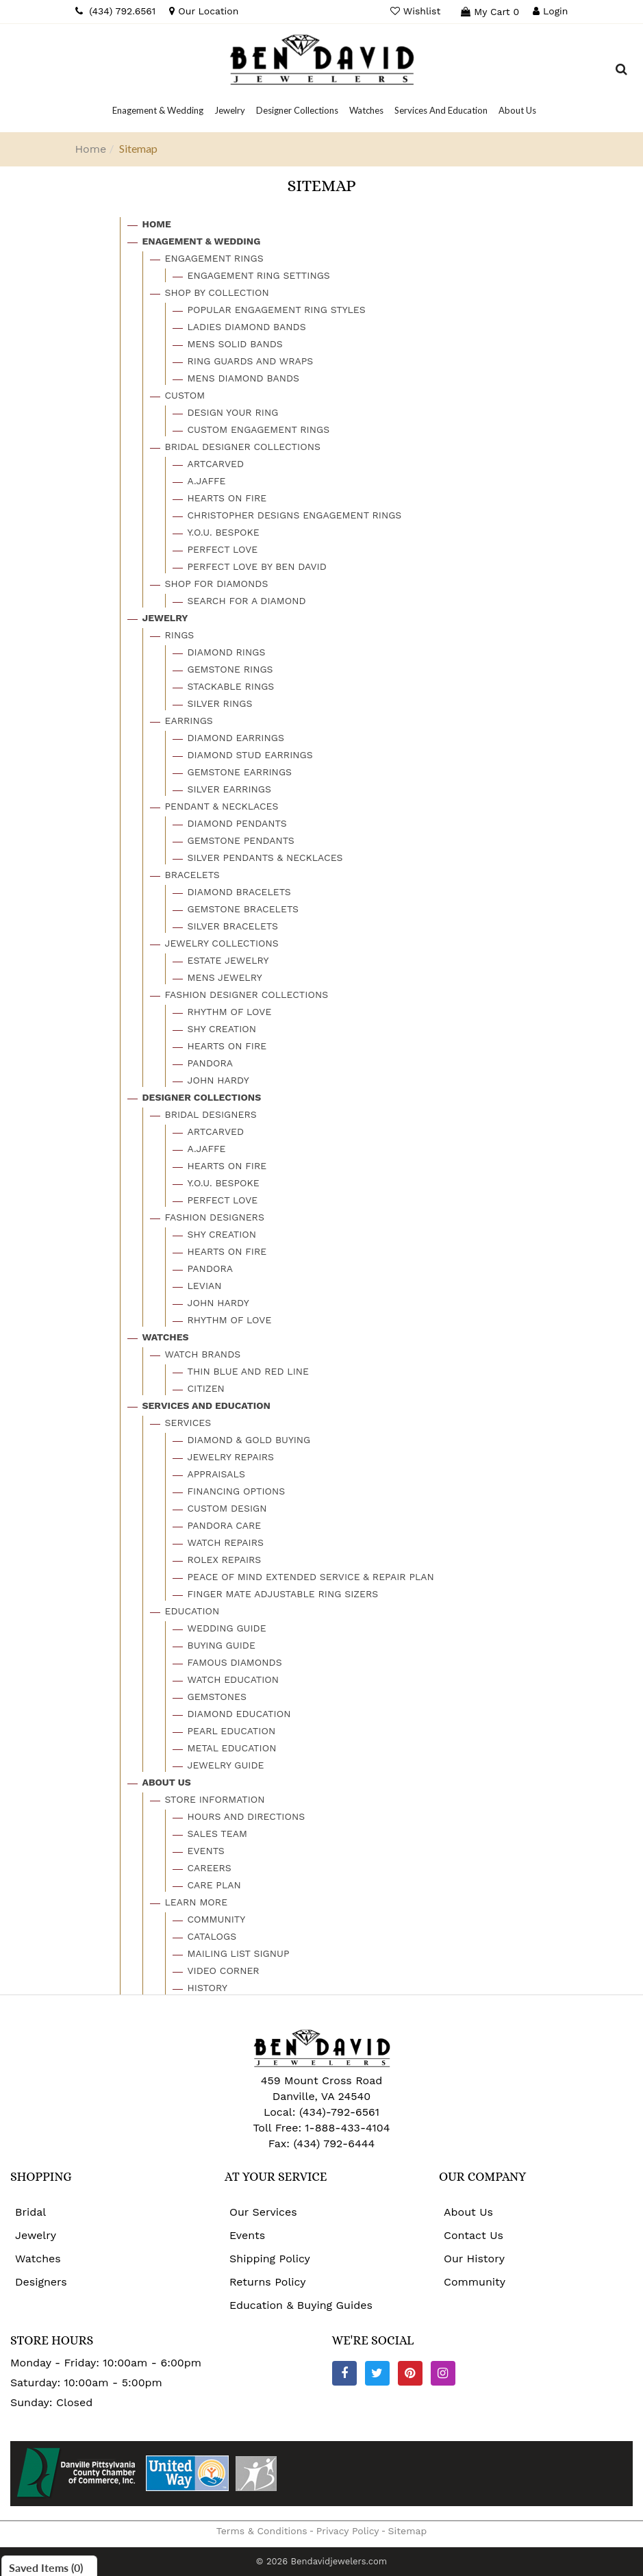 The width and height of the screenshot is (643, 2576). What do you see at coordinates (232, 1730) in the screenshot?
I see `Pearl Education` at bounding box center [232, 1730].